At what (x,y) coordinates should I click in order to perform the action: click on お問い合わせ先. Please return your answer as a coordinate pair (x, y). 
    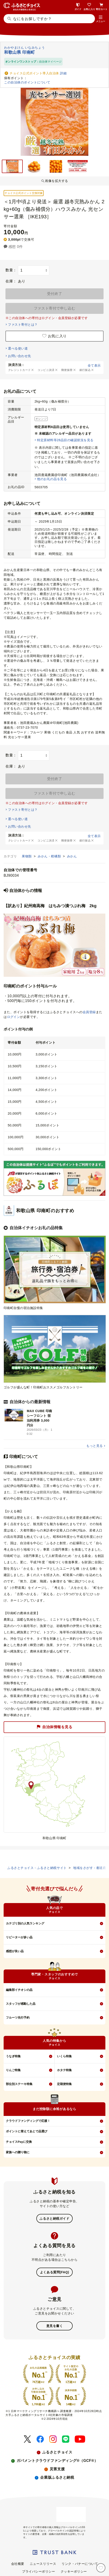
    Looking at the image, I should click on (19, 356).